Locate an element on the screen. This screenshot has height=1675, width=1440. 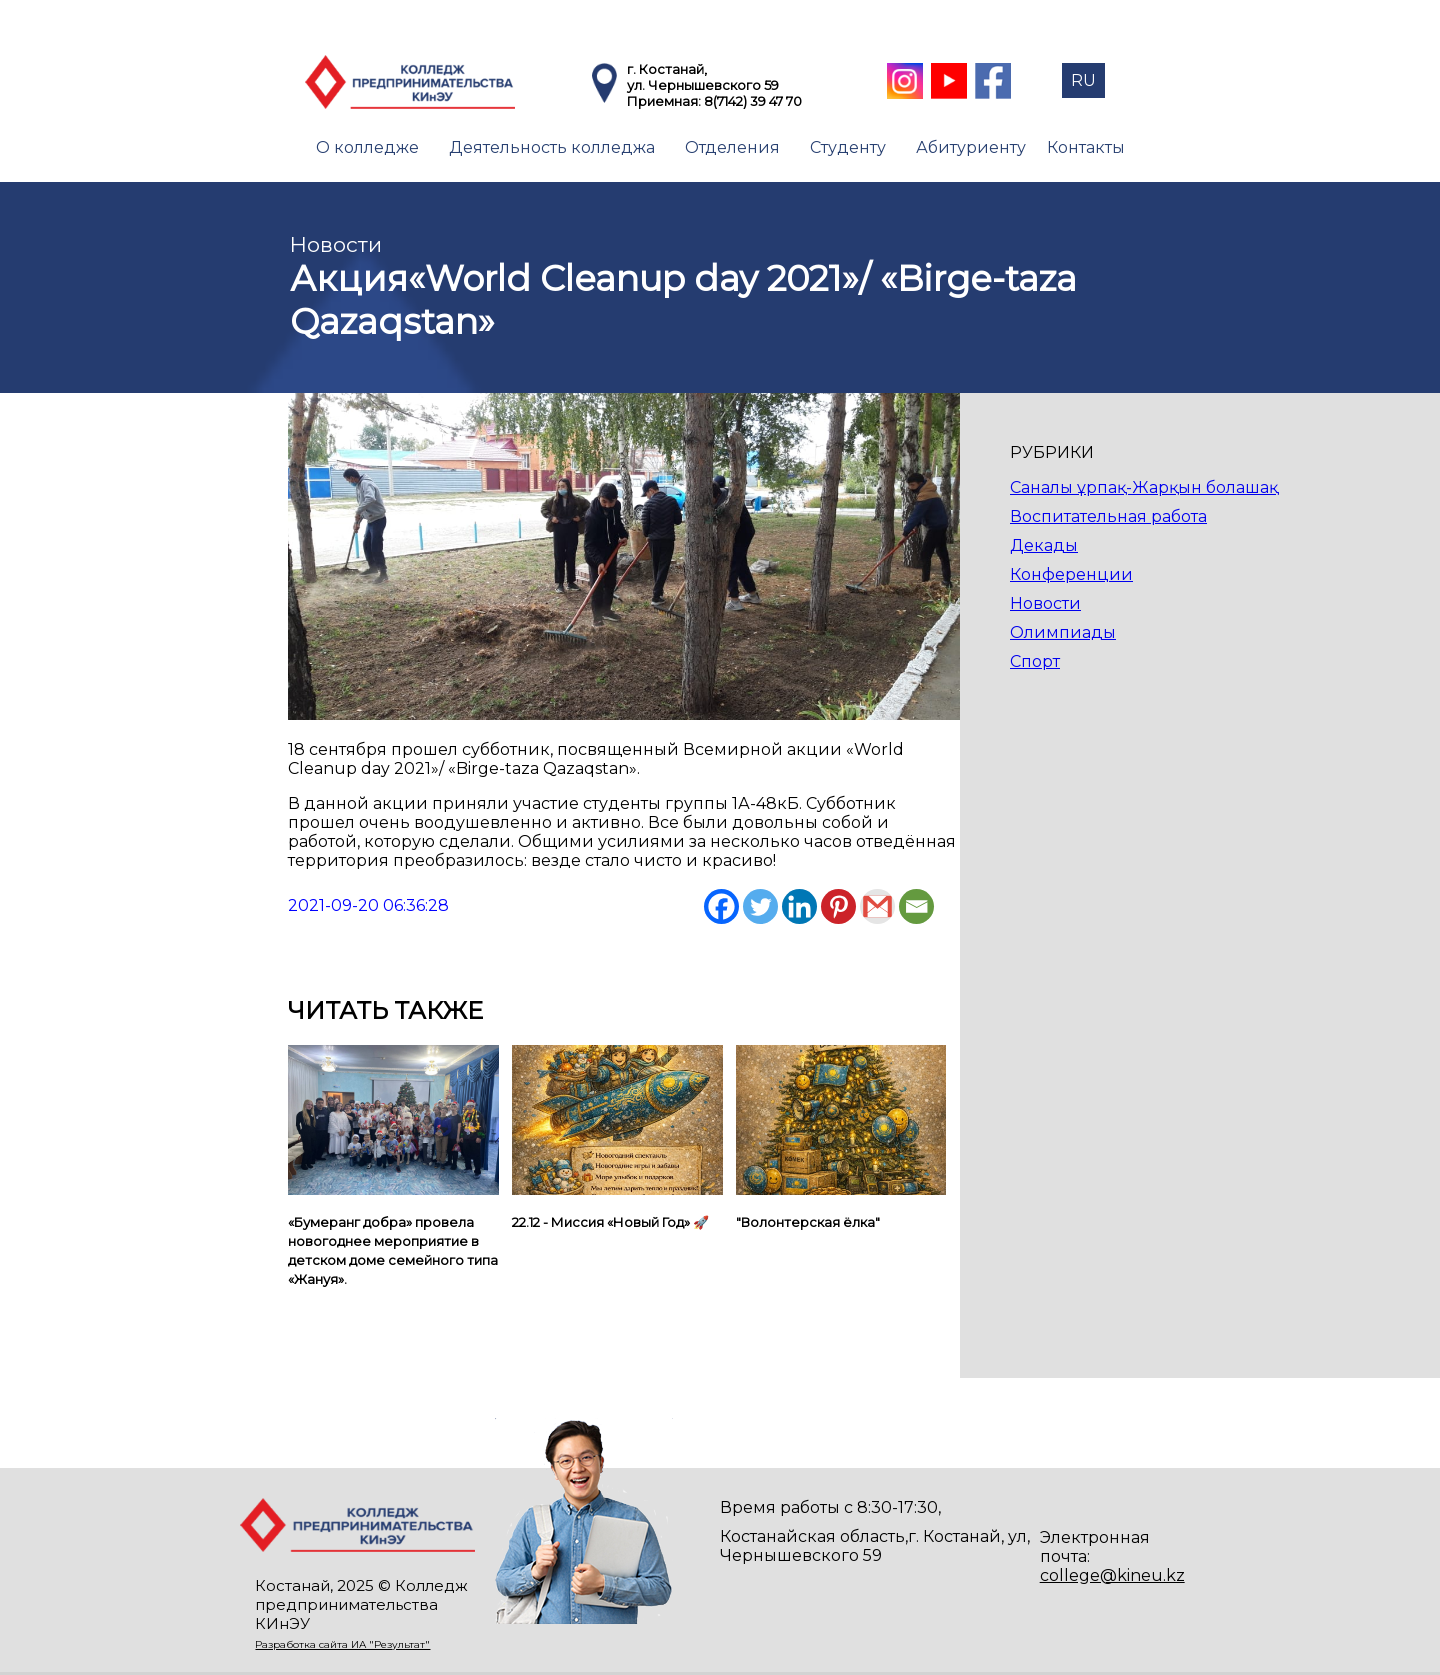
Декады is located at coordinates (1044, 545).